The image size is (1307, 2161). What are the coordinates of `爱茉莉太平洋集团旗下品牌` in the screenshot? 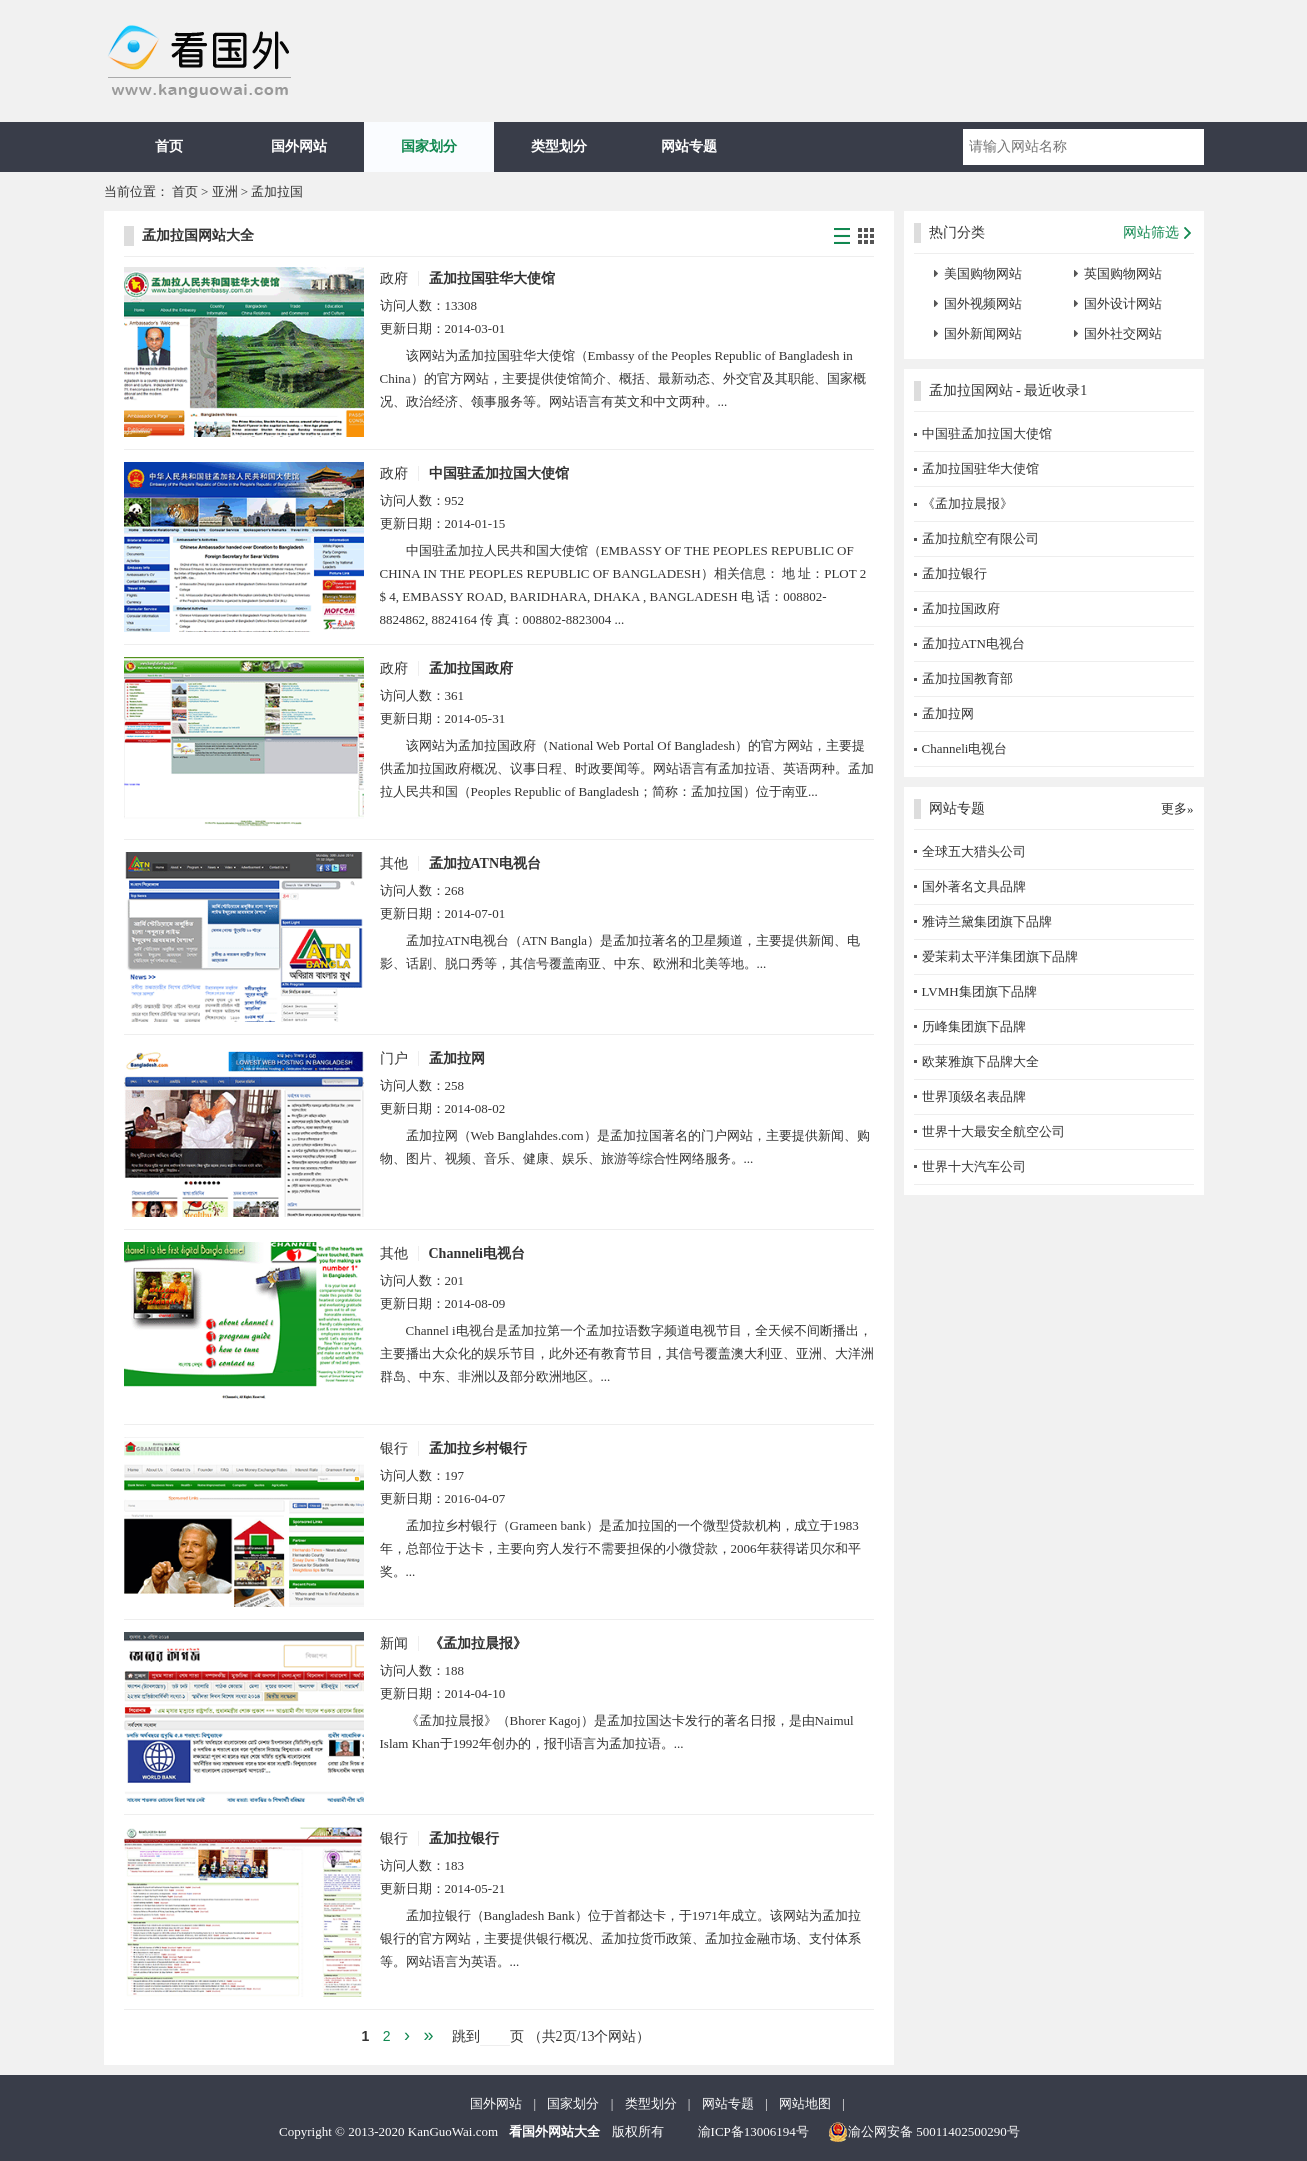 It's located at (1000, 956).